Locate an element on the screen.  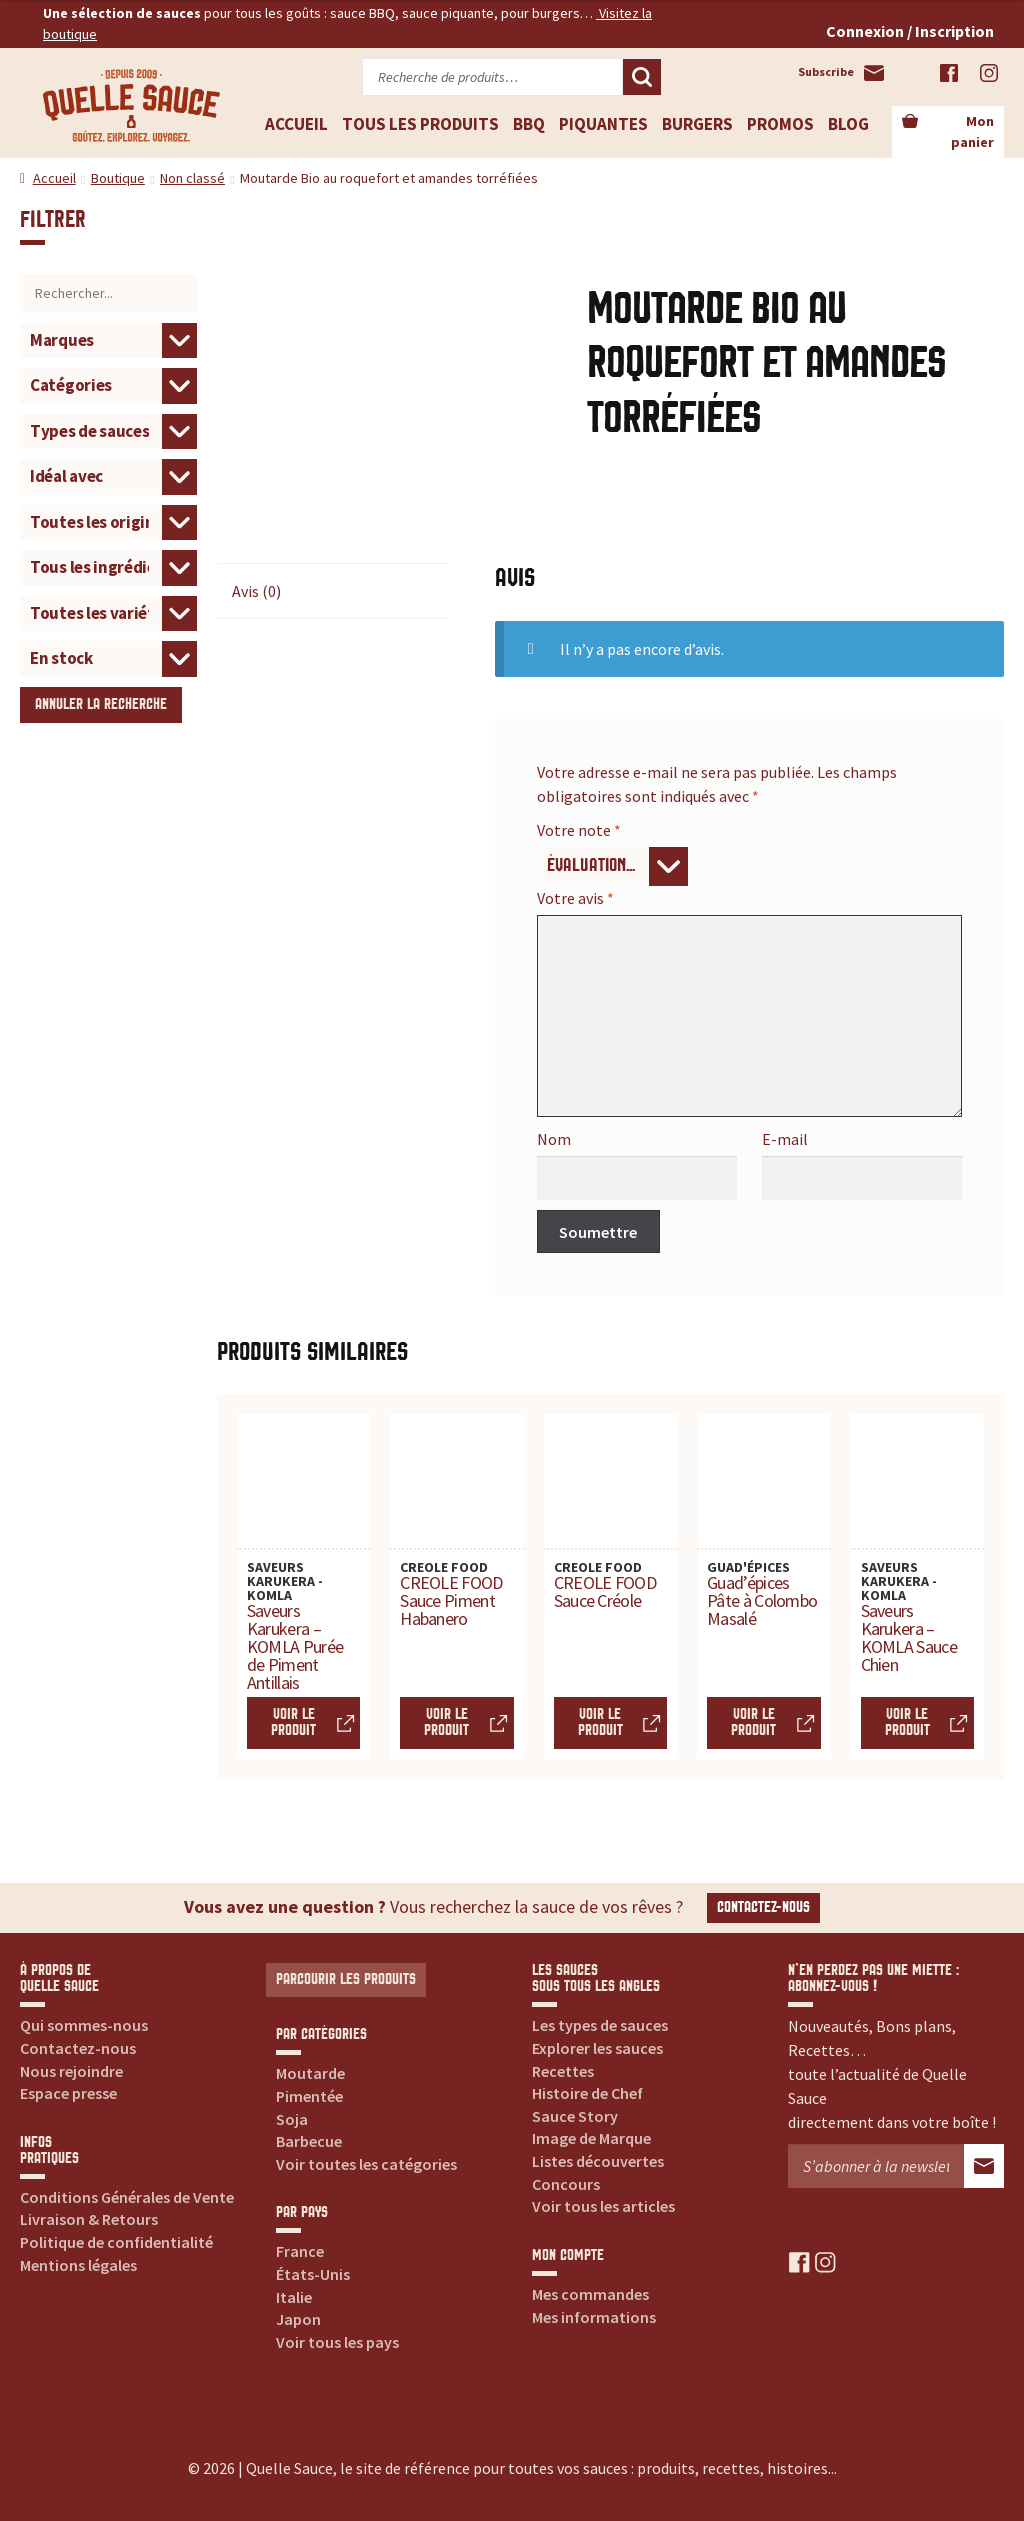
Piquantes is located at coordinates (603, 124).